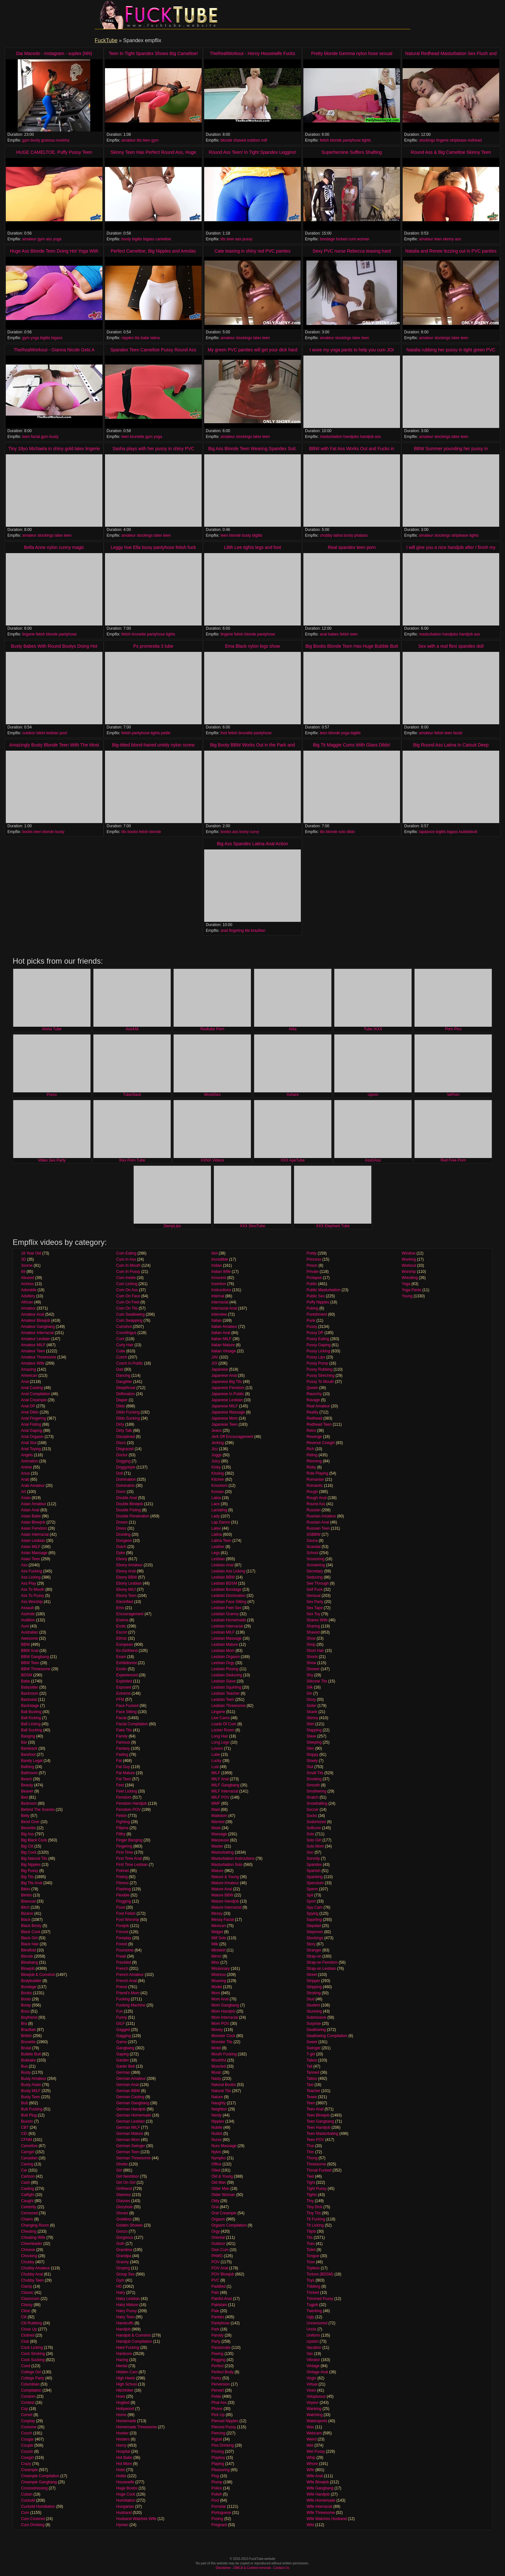 The image size is (505, 2576). Describe the element at coordinates (125, 1436) in the screenshot. I see `Disciplined` at that location.